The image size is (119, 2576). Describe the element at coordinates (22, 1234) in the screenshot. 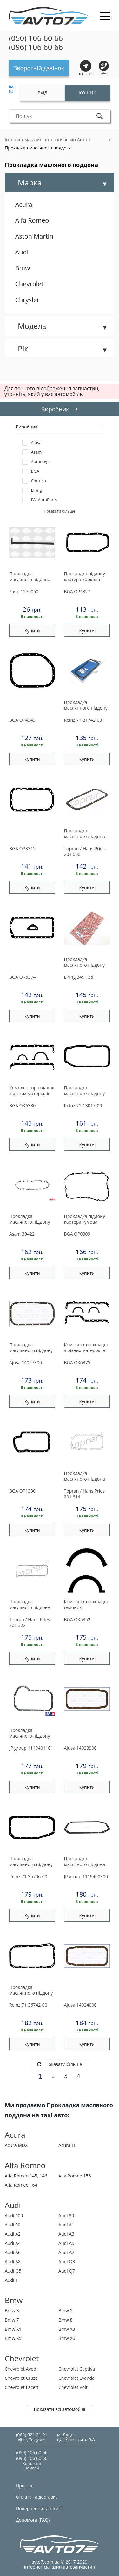

I see `30422` at that location.